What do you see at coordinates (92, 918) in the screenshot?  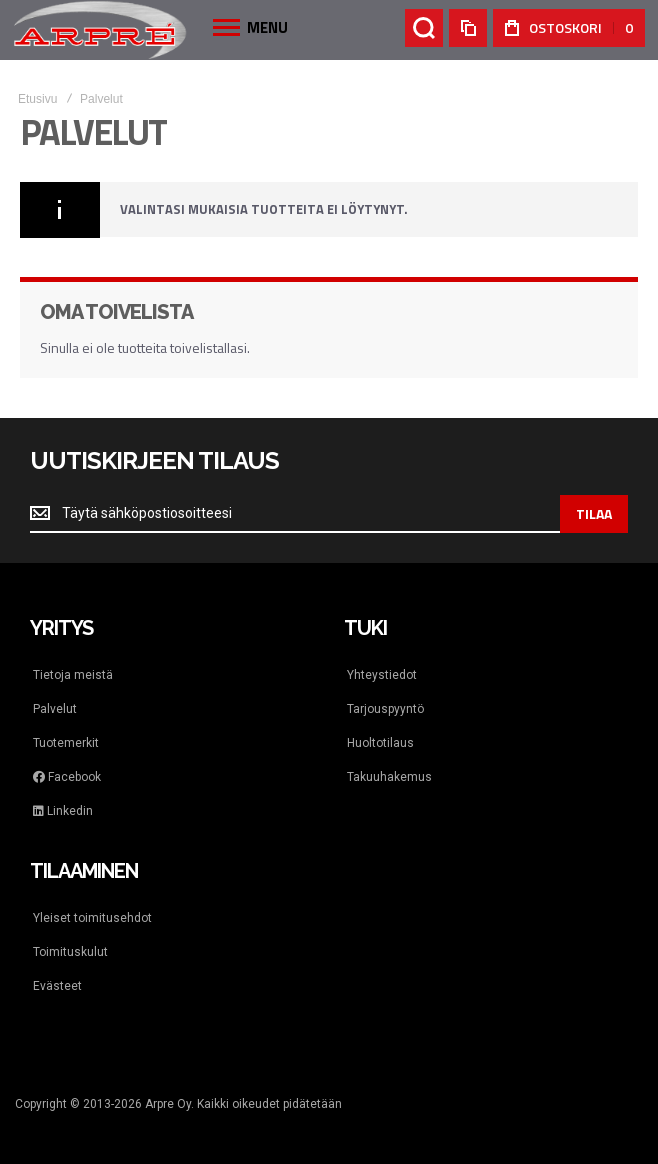 I see `Yleiset toimitusehdot` at bounding box center [92, 918].